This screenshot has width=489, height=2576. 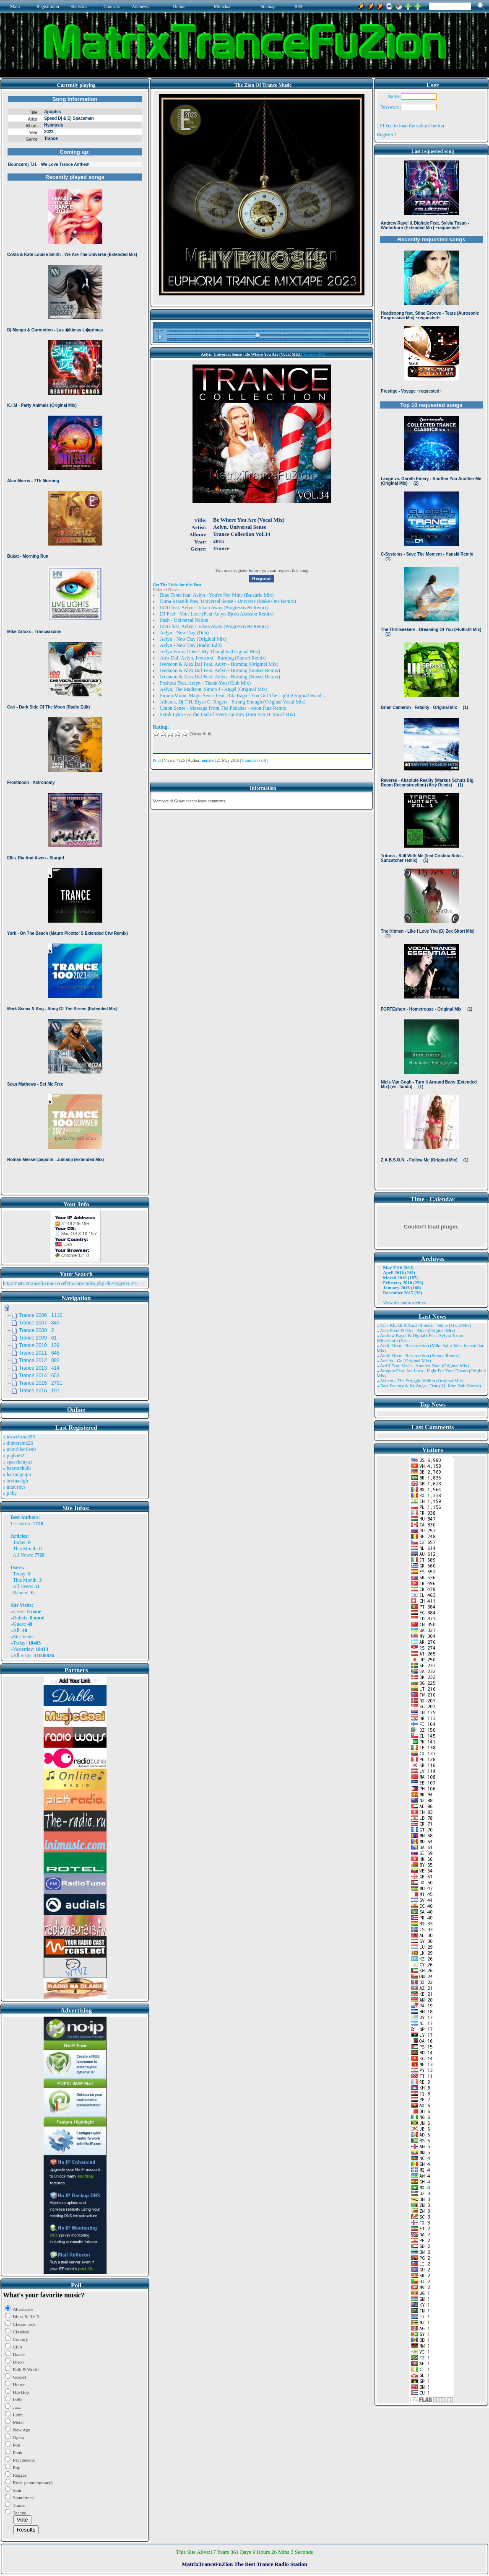 What do you see at coordinates (228, 601) in the screenshot?
I see `Dima Krasnik Pres. Universal Sense - Universe (Make One Remix)` at bounding box center [228, 601].